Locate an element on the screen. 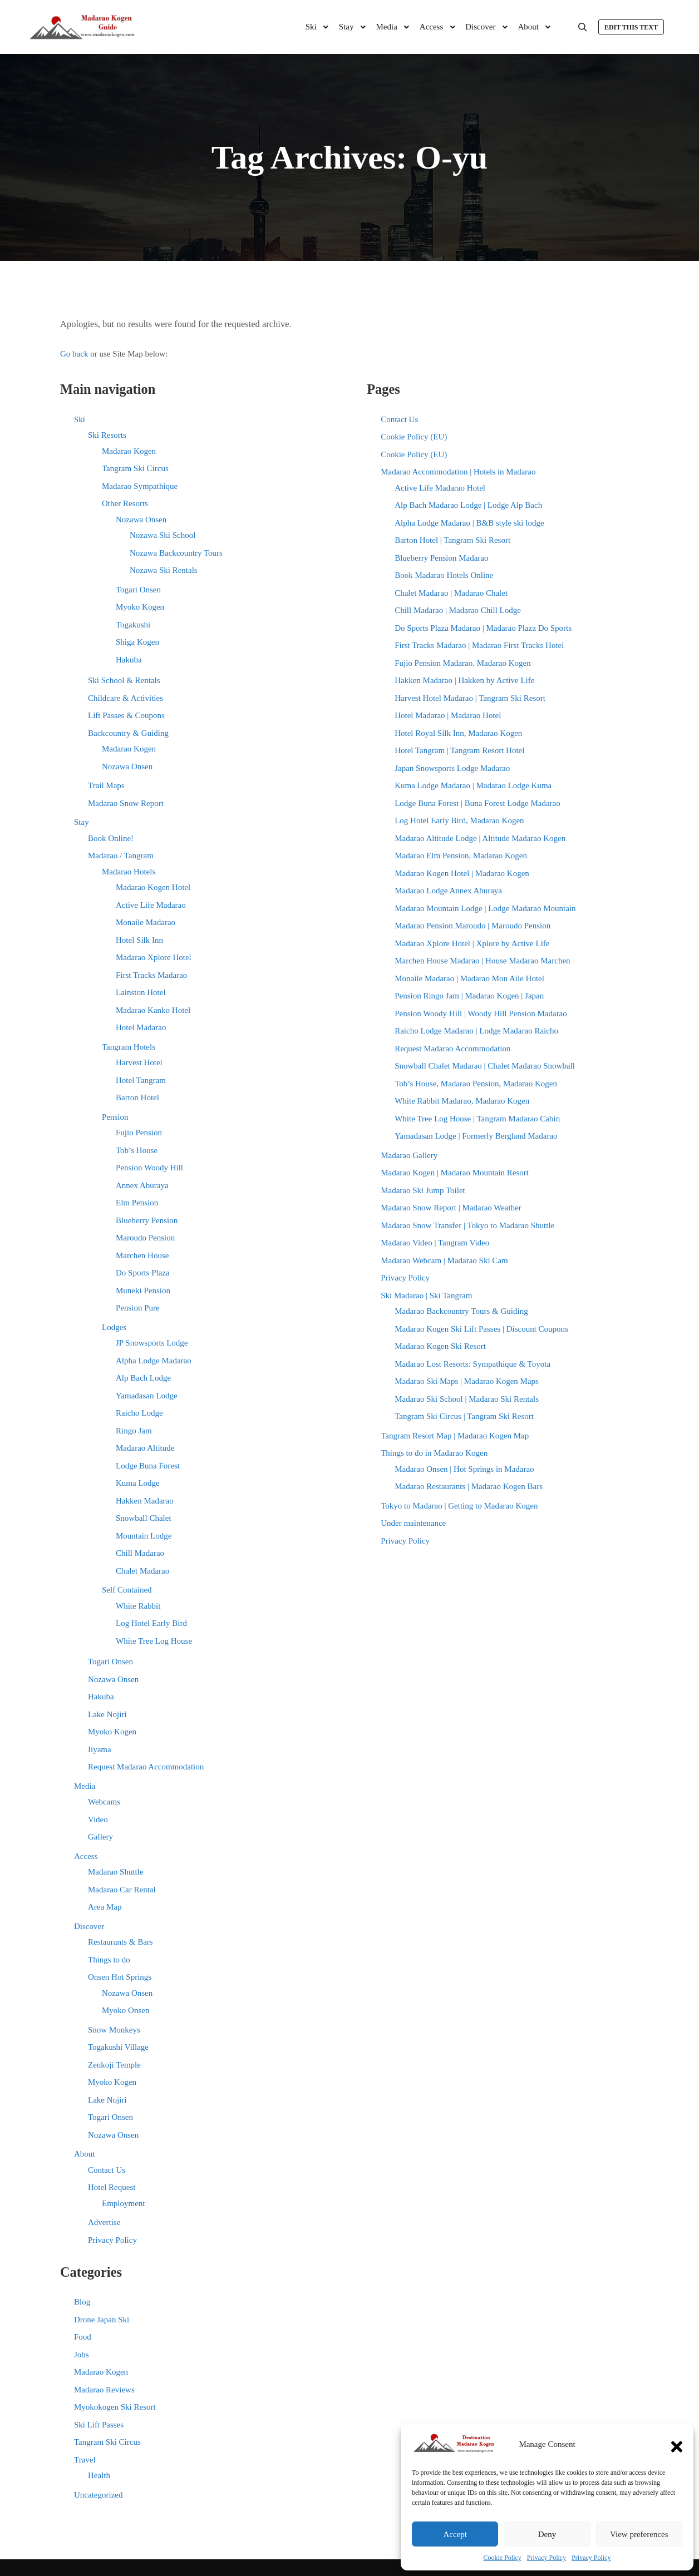  Lodge Buna Forest is located at coordinates (148, 1465).